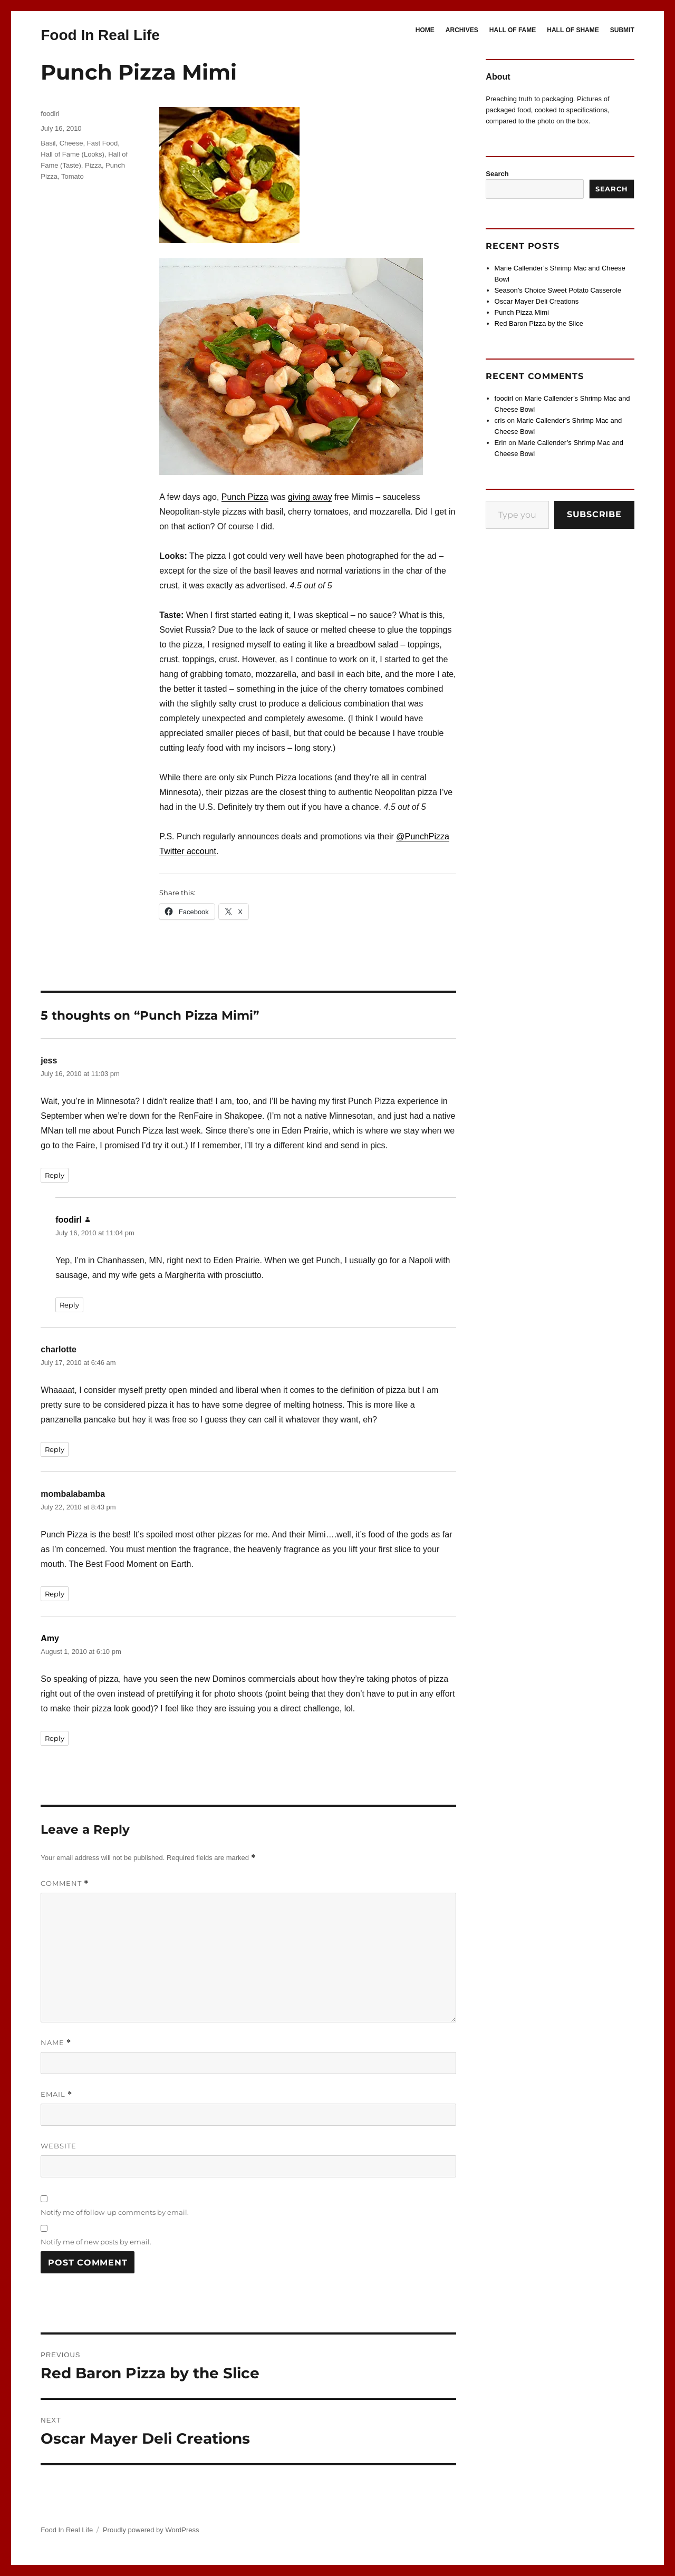  Describe the element at coordinates (462, 30) in the screenshot. I see `ARCHIVES` at that location.